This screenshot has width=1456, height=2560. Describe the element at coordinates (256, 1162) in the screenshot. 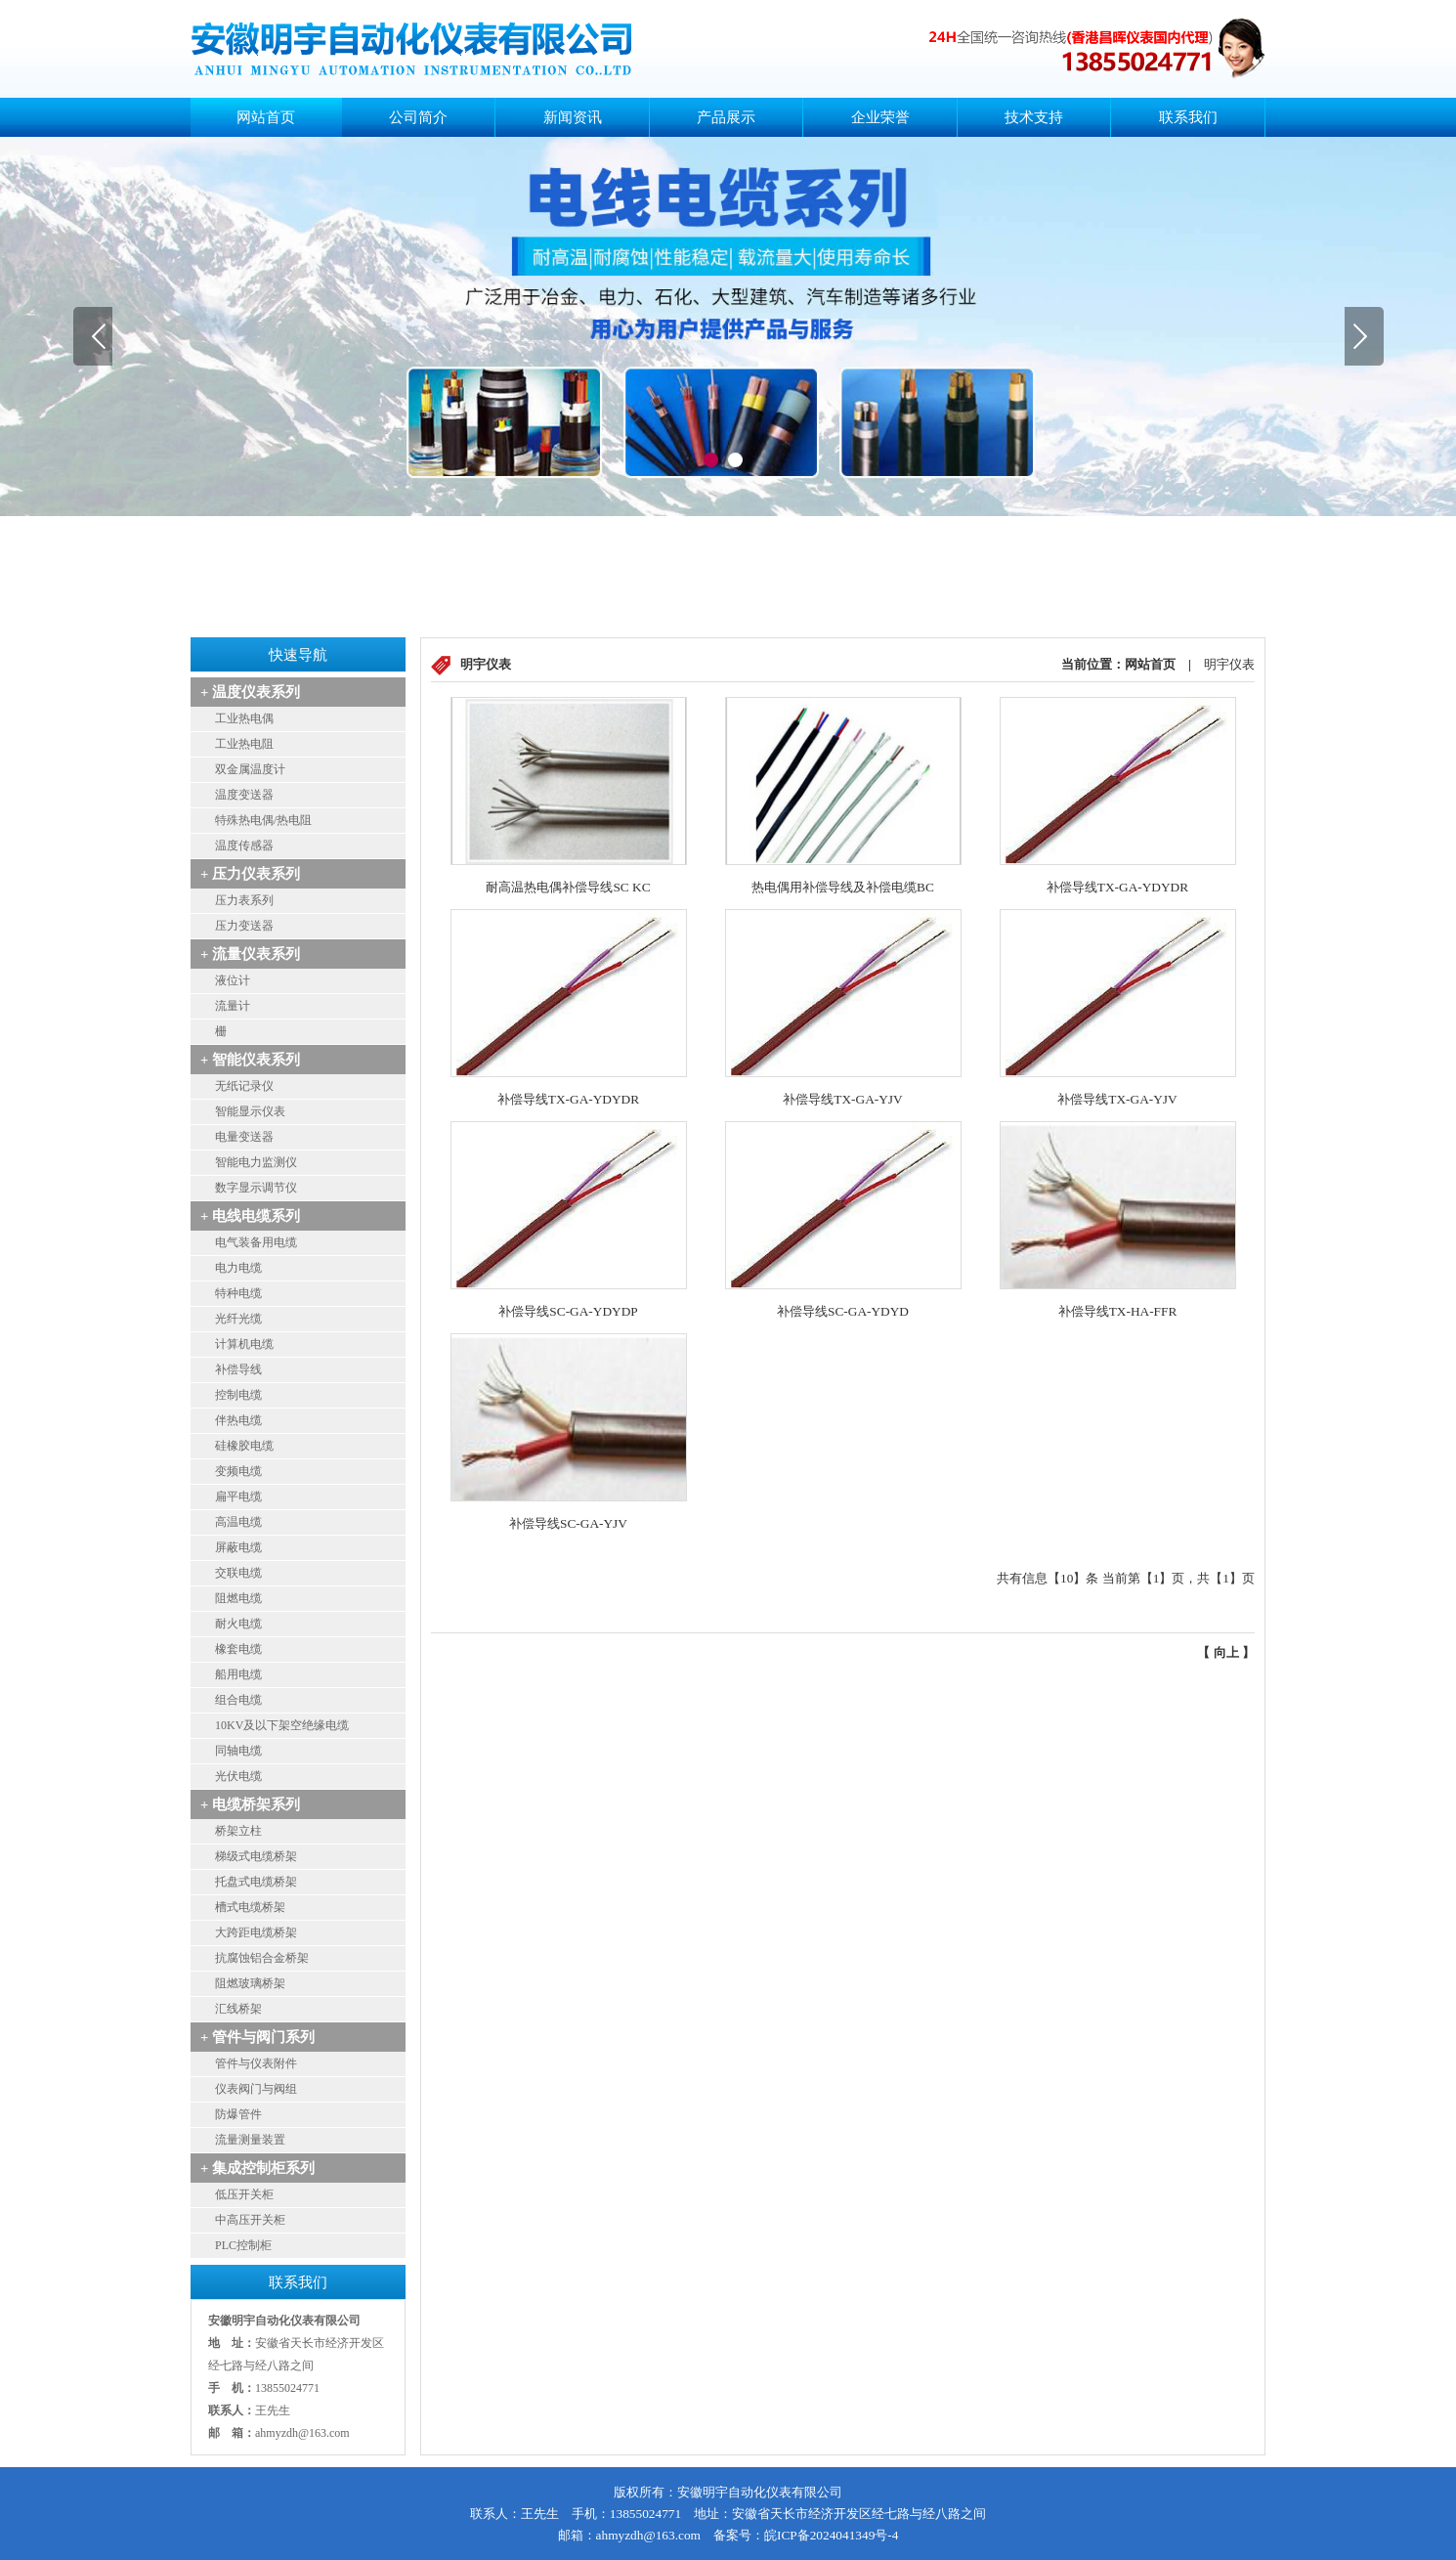

I see `智能电力监测仪` at that location.